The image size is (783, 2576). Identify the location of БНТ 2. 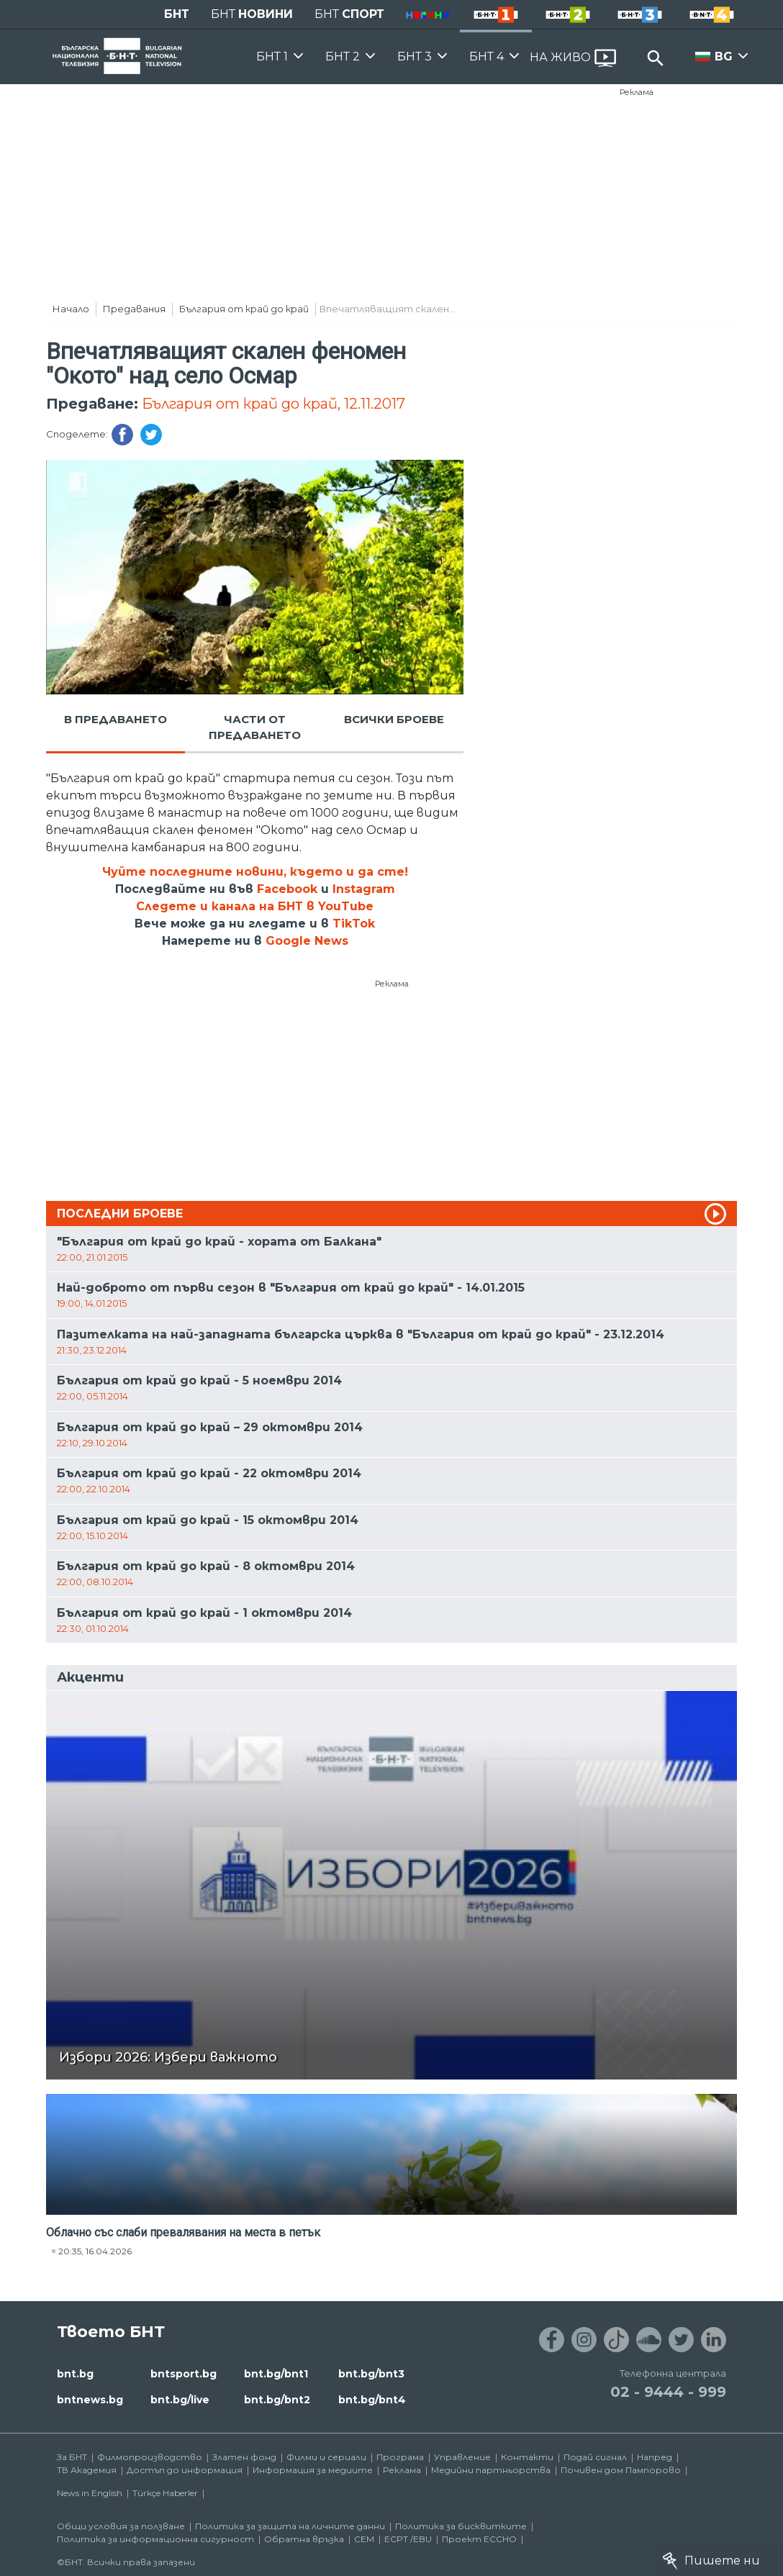
(342, 56).